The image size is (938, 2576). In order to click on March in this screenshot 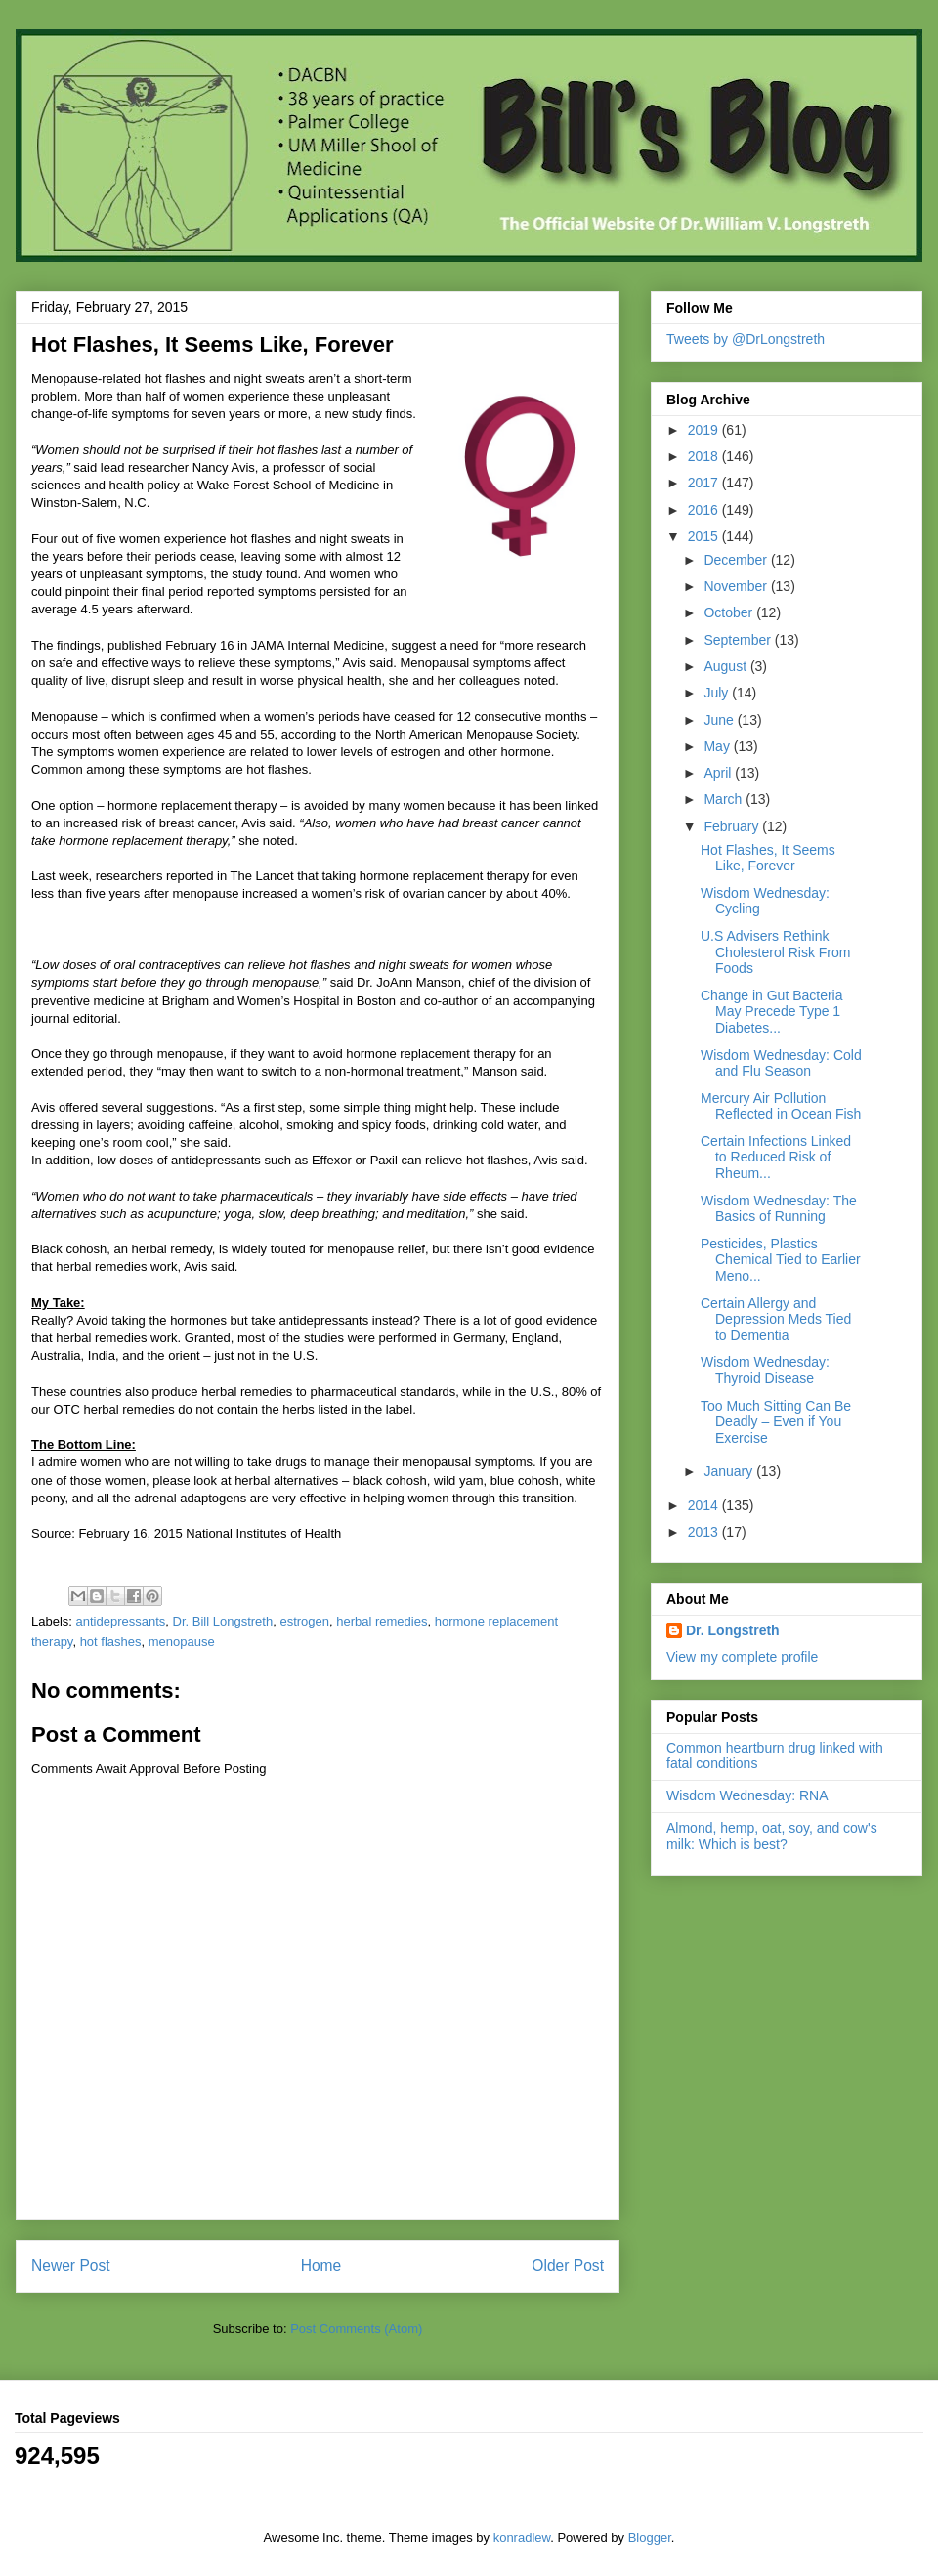, I will do `click(725, 799)`.